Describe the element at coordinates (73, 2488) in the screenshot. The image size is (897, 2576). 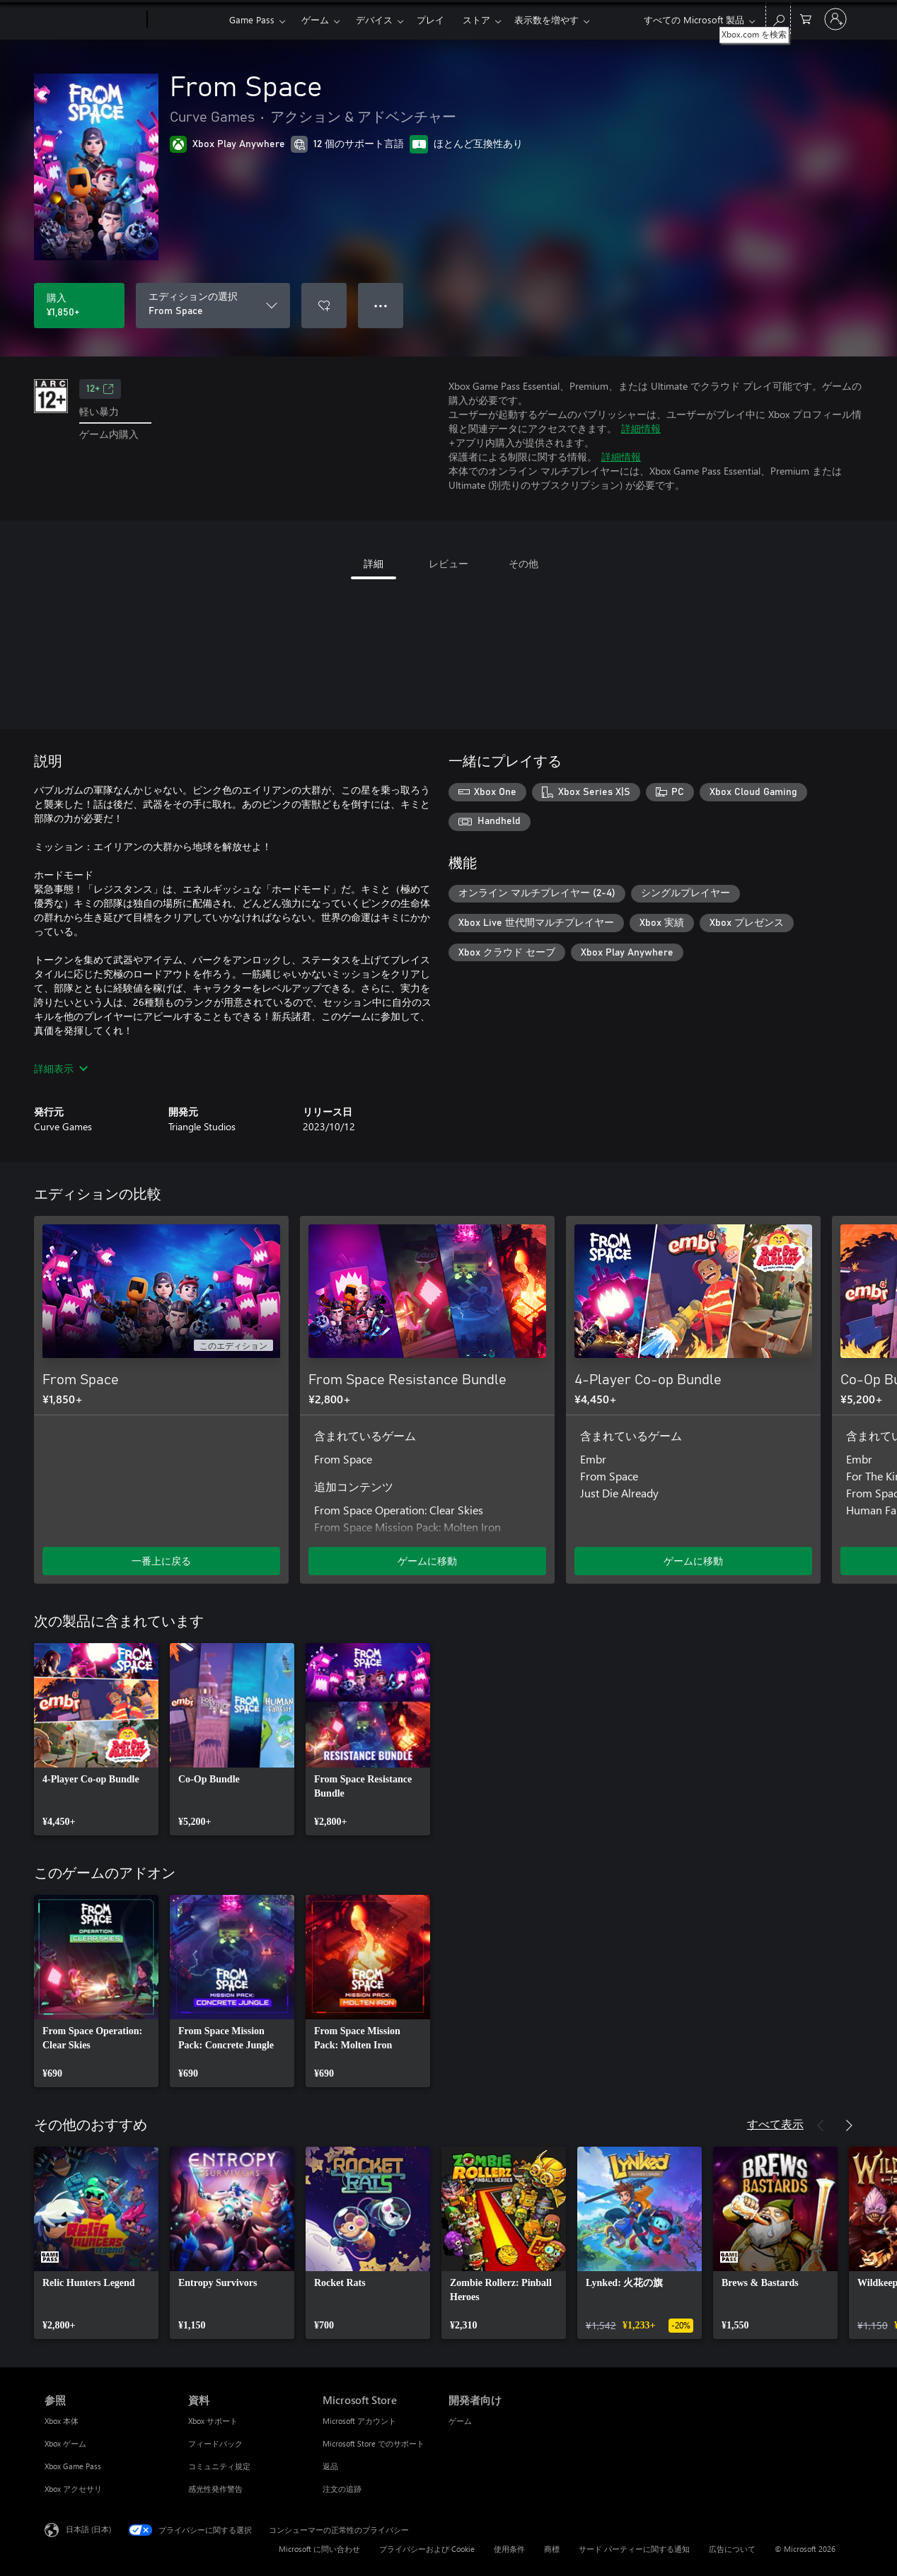
I see `Xbox アクセサリ [Xbox アクセサリ 参照]` at that location.